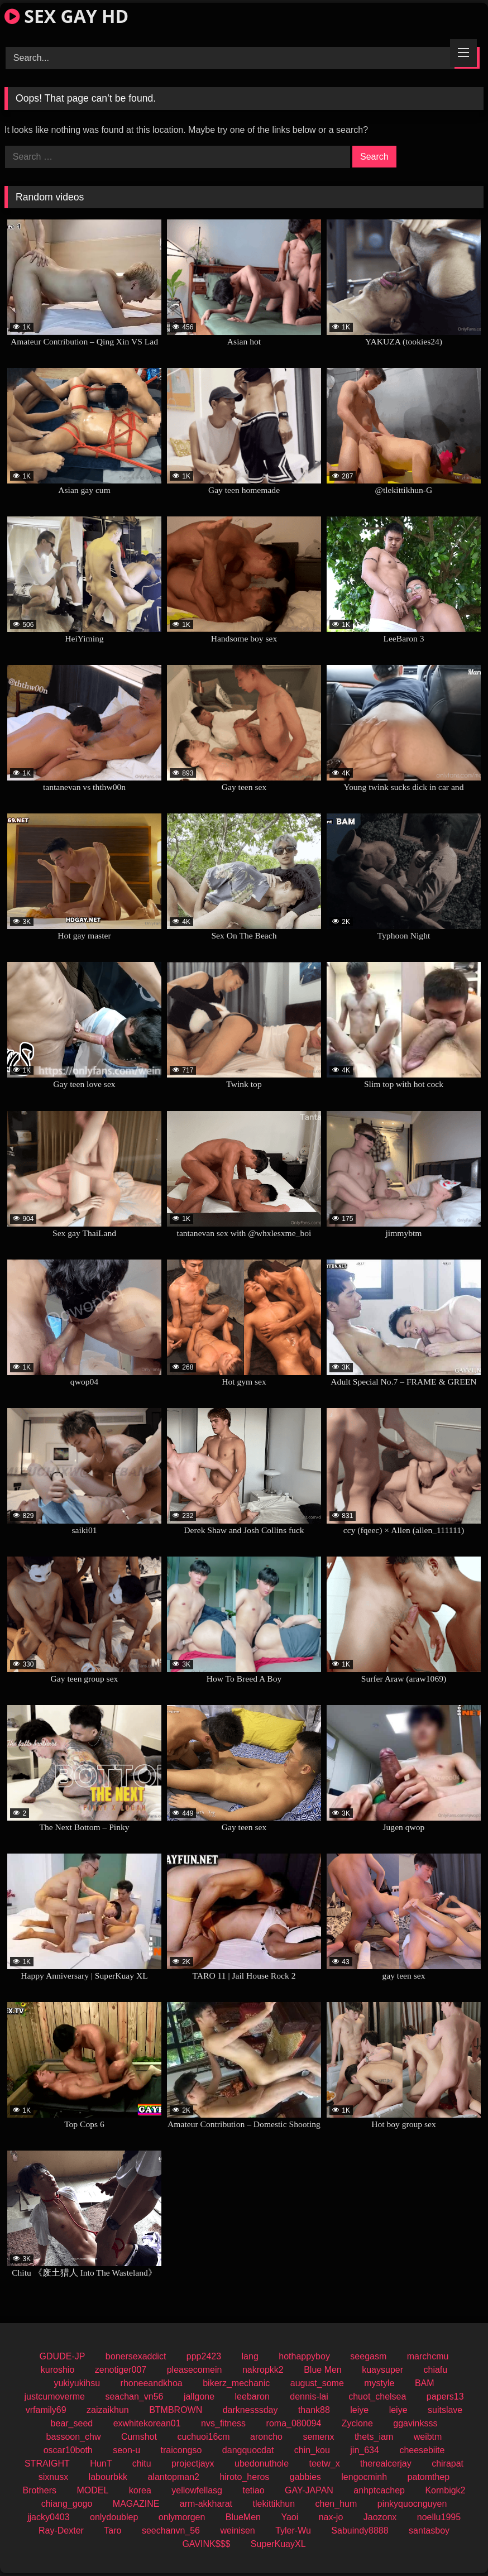 The height and width of the screenshot is (2576, 488). What do you see at coordinates (294, 2423) in the screenshot?
I see `roma_080094` at bounding box center [294, 2423].